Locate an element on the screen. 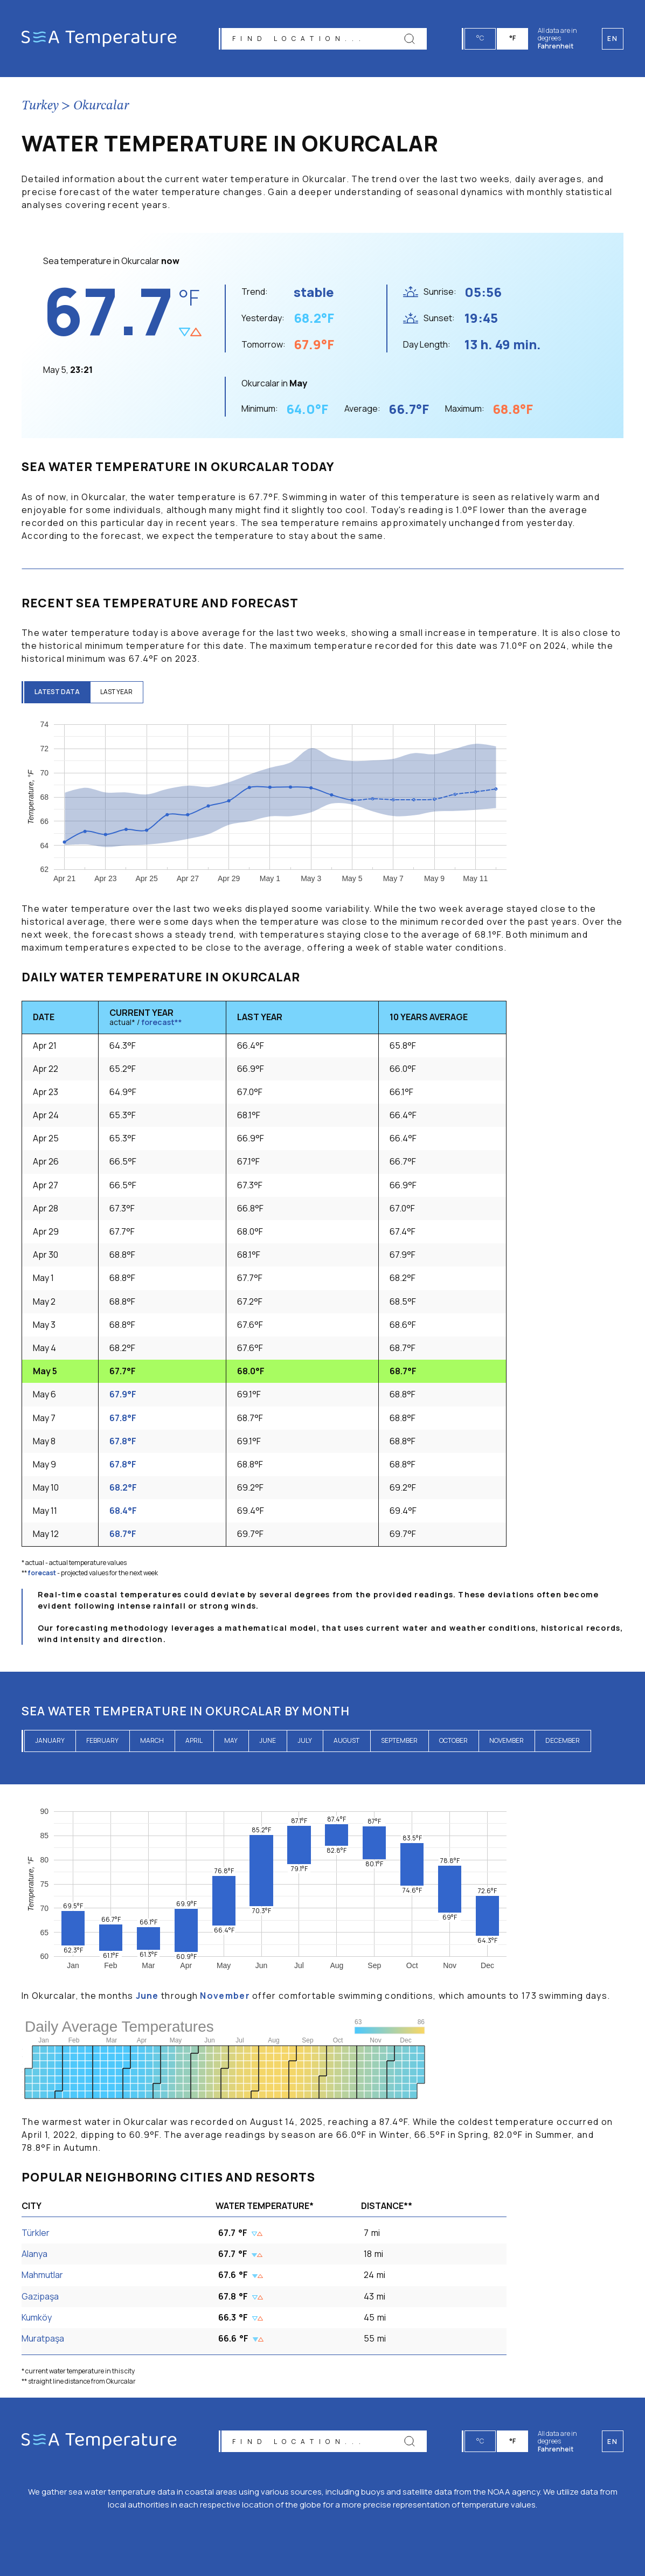  October is located at coordinates (453, 1740).